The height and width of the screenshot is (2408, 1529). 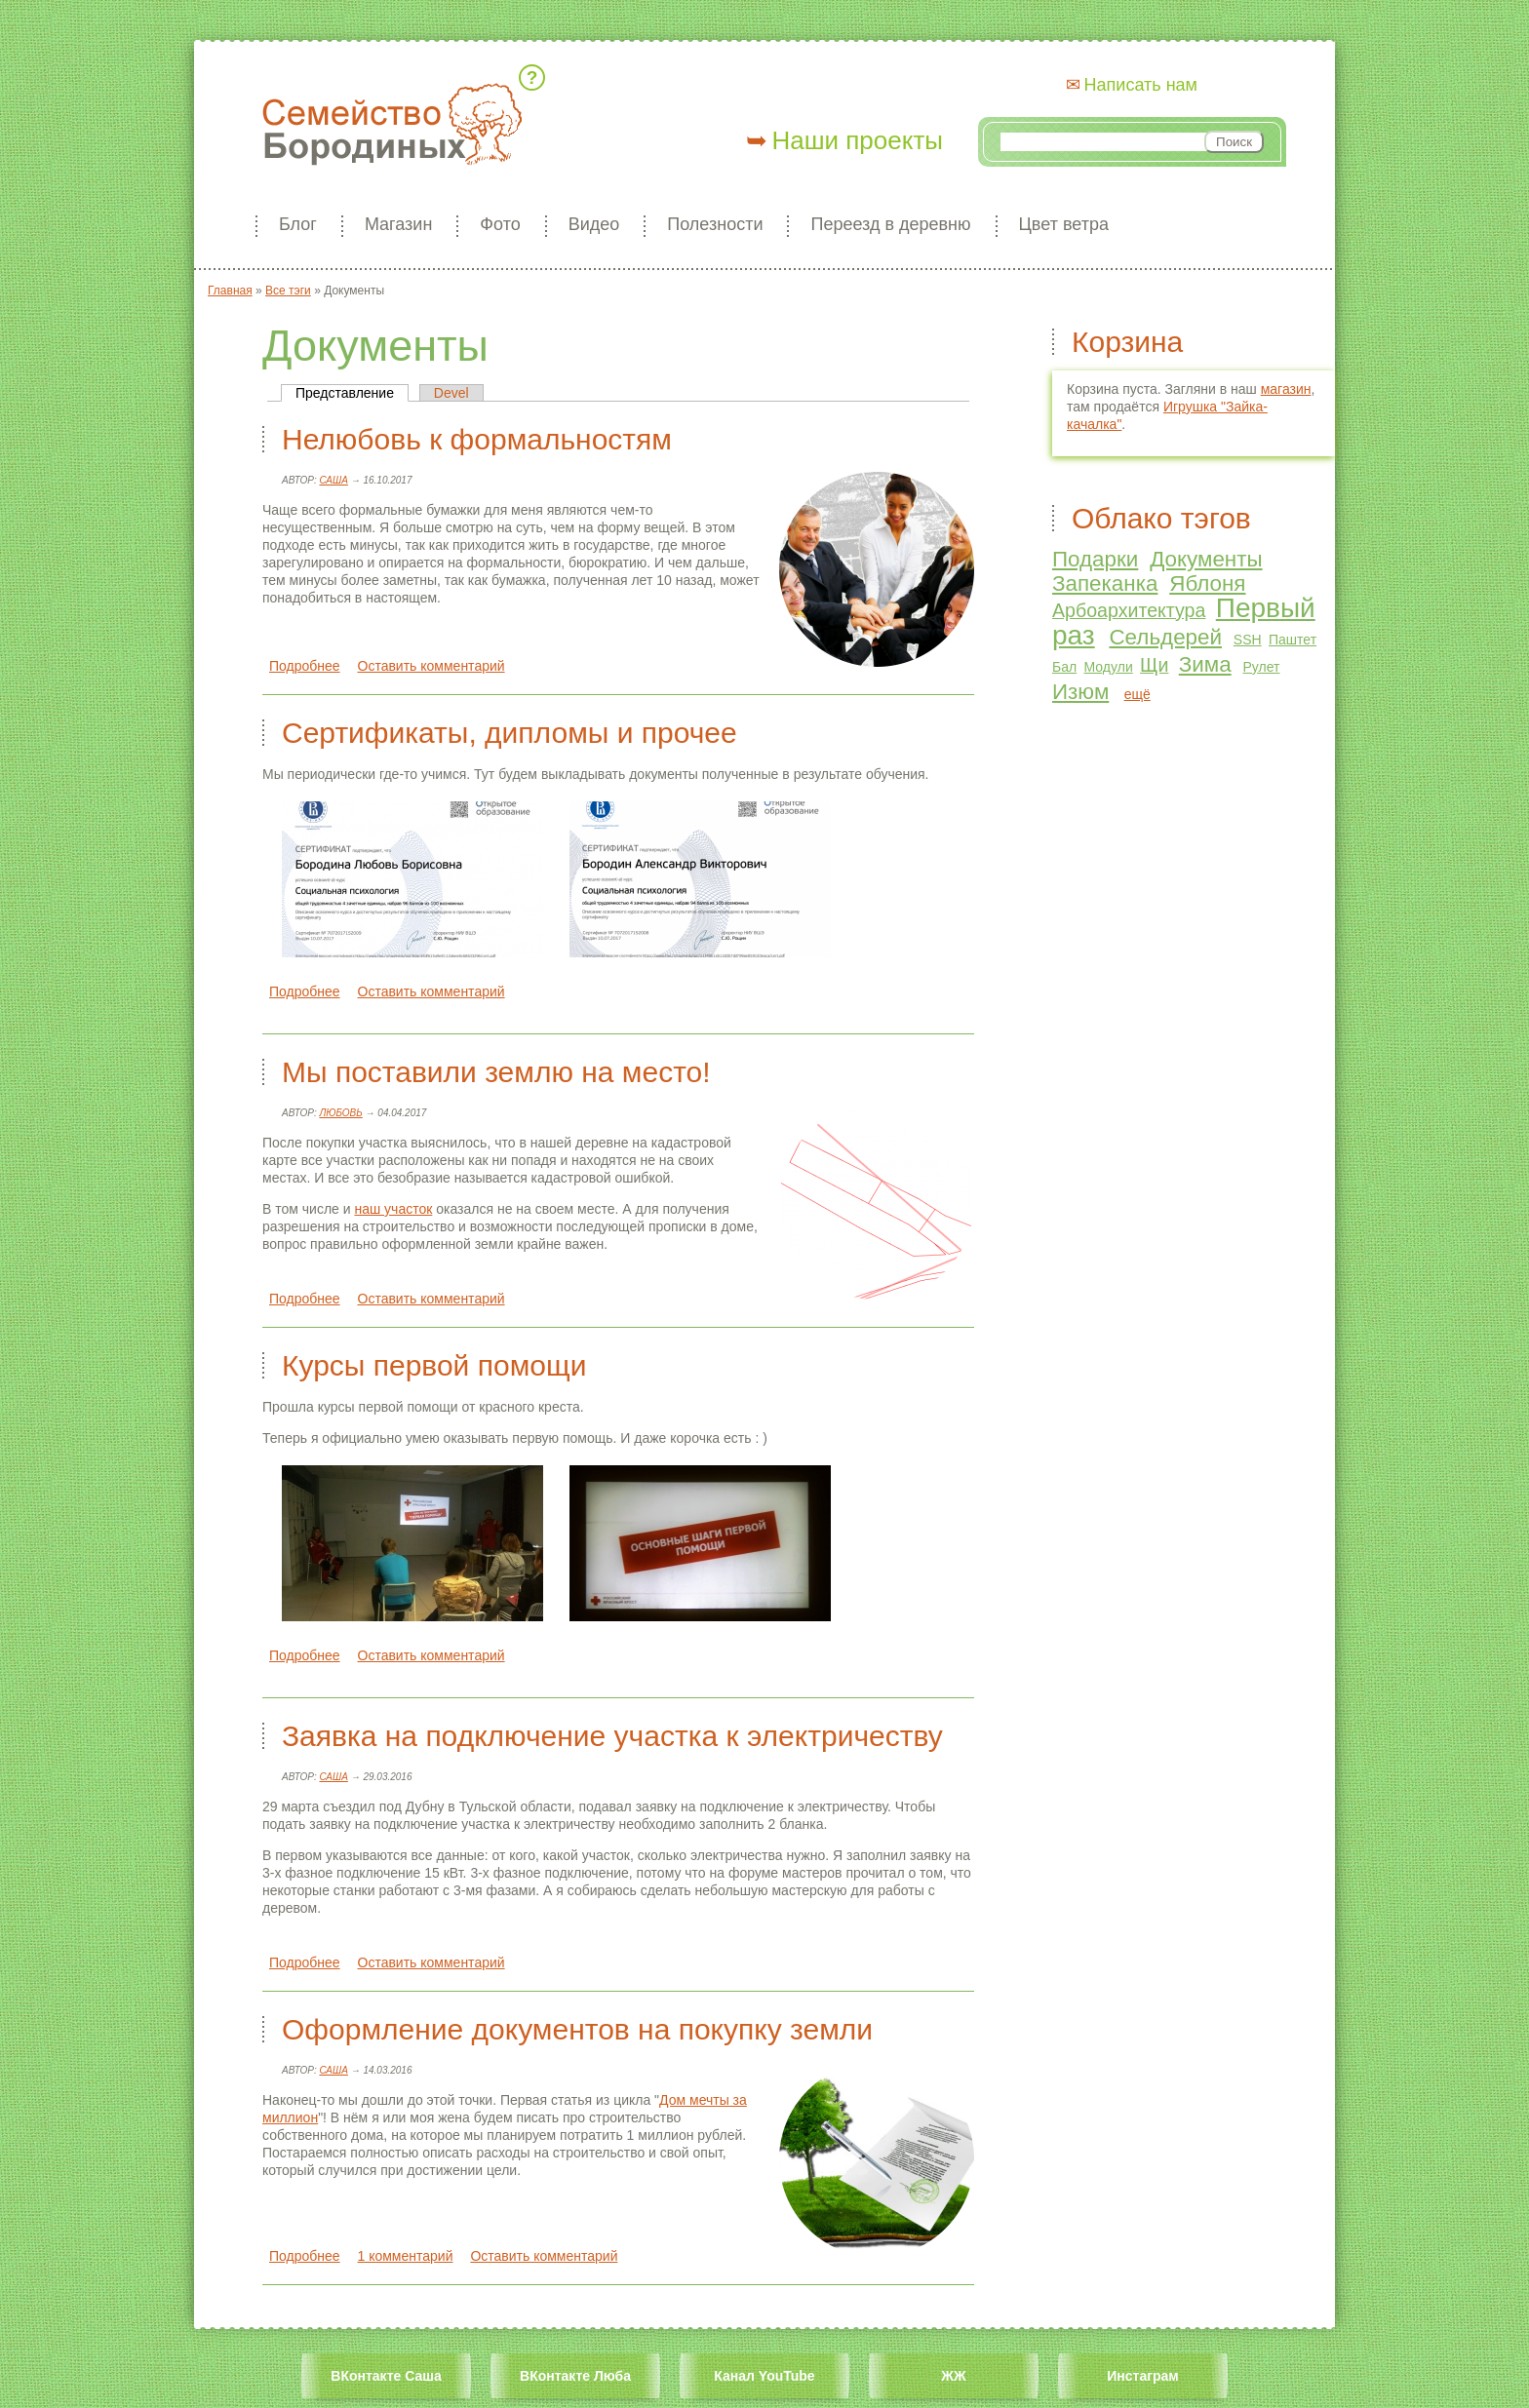 What do you see at coordinates (500, 224) in the screenshot?
I see `Фото` at bounding box center [500, 224].